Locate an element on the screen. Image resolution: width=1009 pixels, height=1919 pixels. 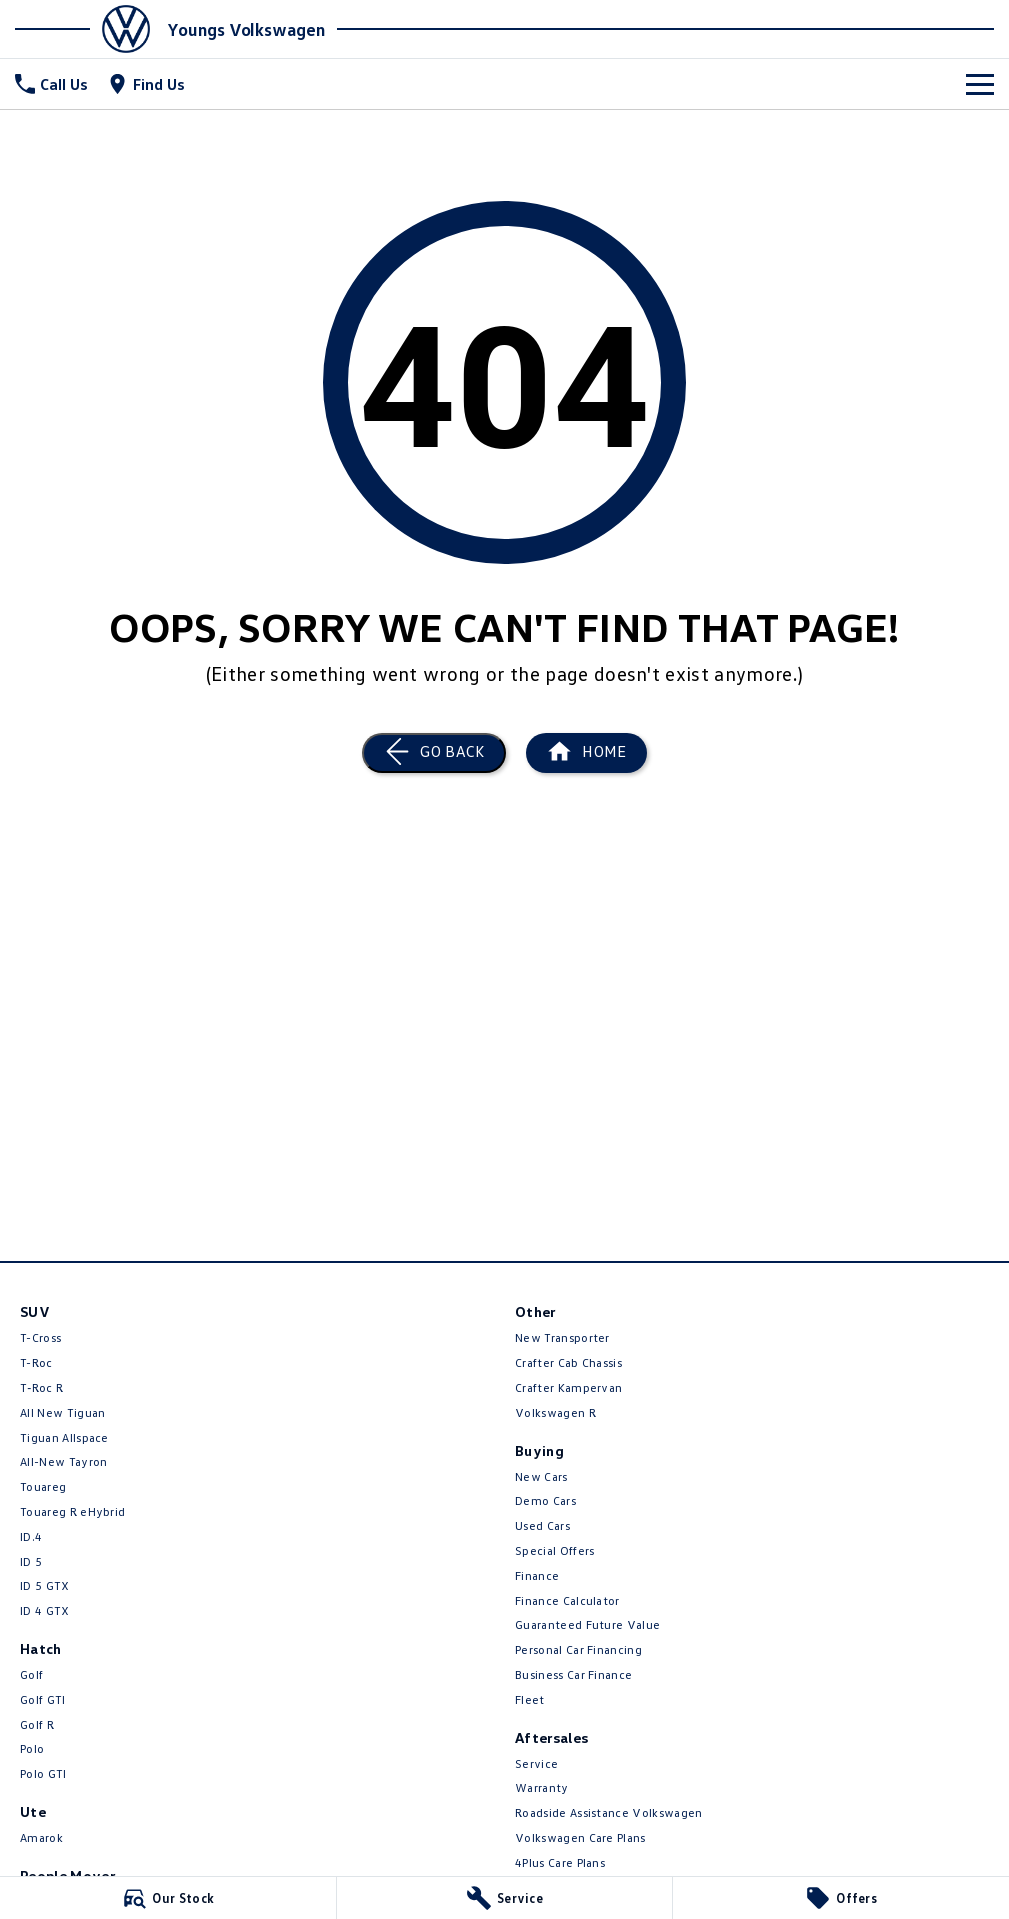
All-New Tayron is located at coordinates (63, 1461).